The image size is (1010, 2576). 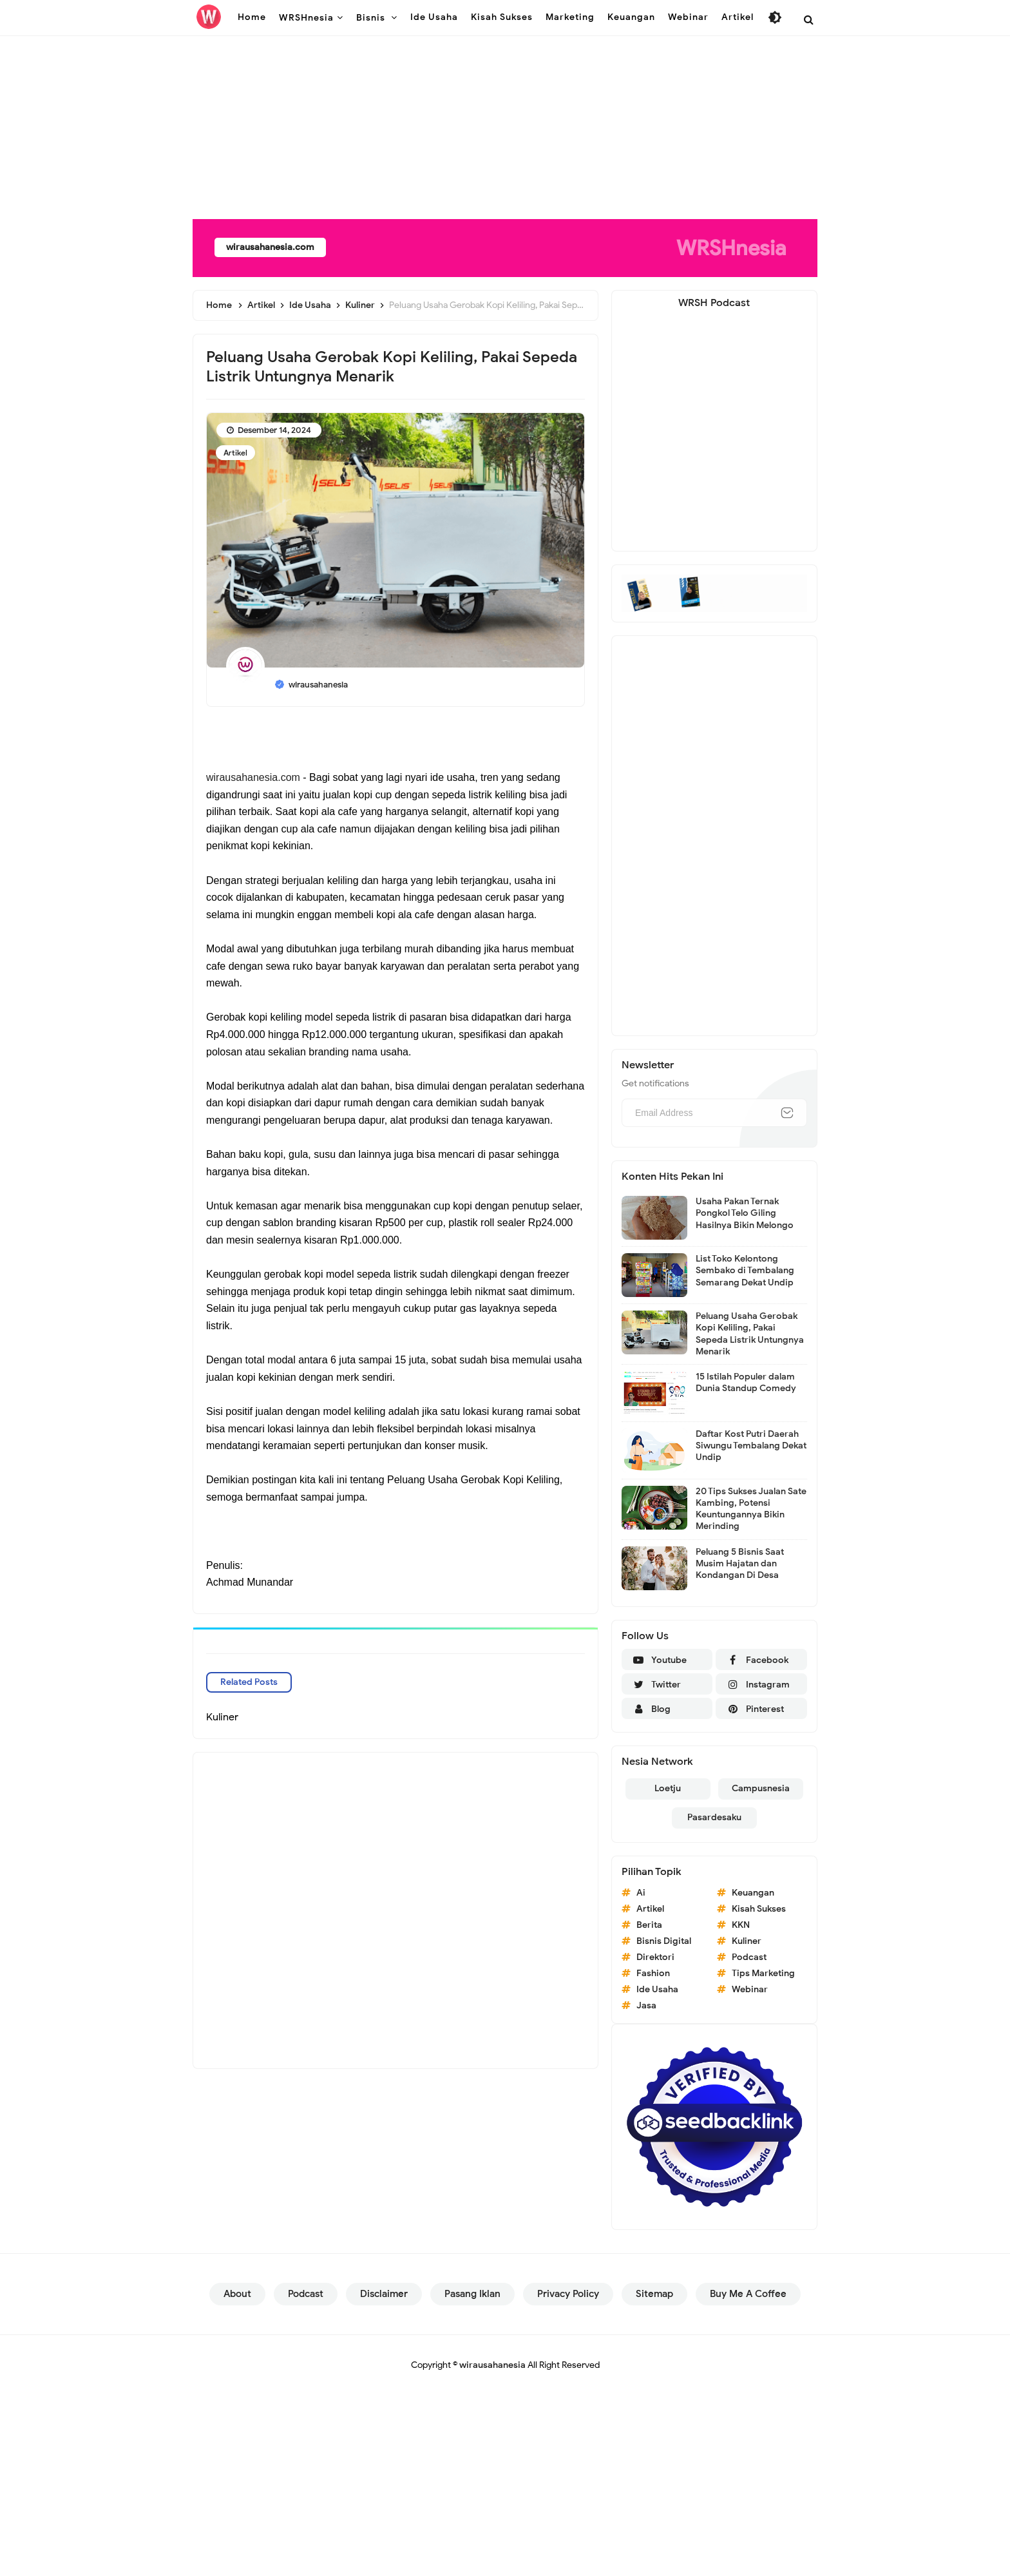 What do you see at coordinates (663, 1941) in the screenshot?
I see `Bisnis Digital` at bounding box center [663, 1941].